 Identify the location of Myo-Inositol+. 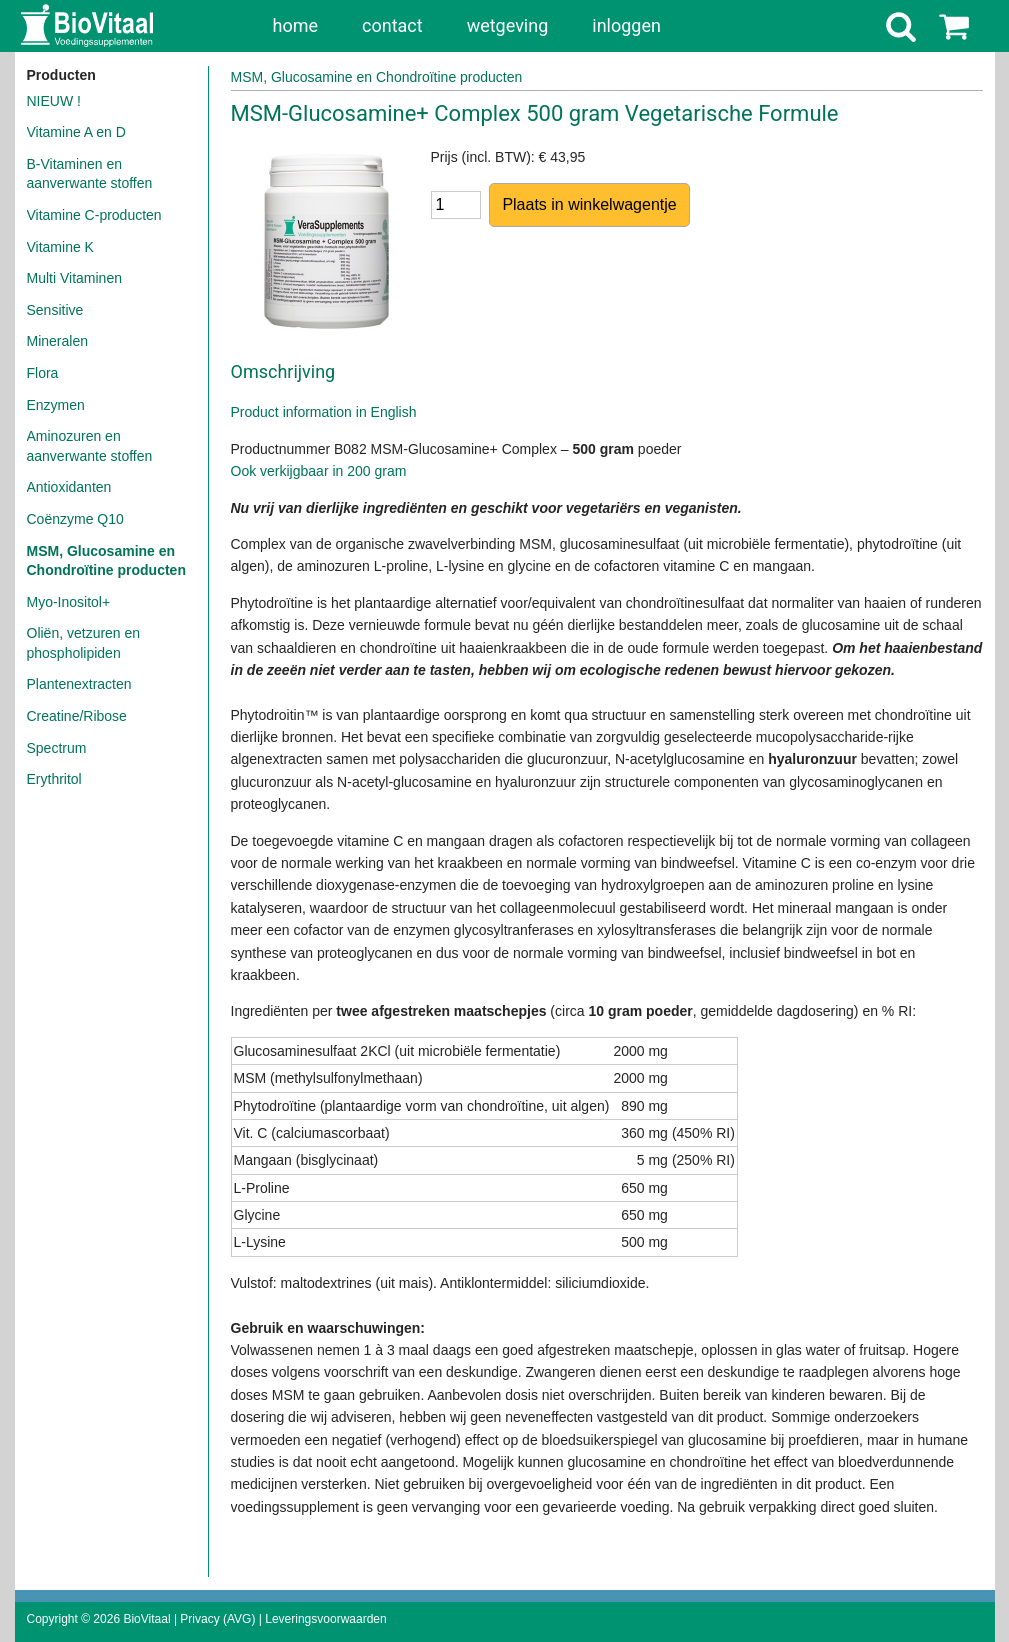
(69, 602).